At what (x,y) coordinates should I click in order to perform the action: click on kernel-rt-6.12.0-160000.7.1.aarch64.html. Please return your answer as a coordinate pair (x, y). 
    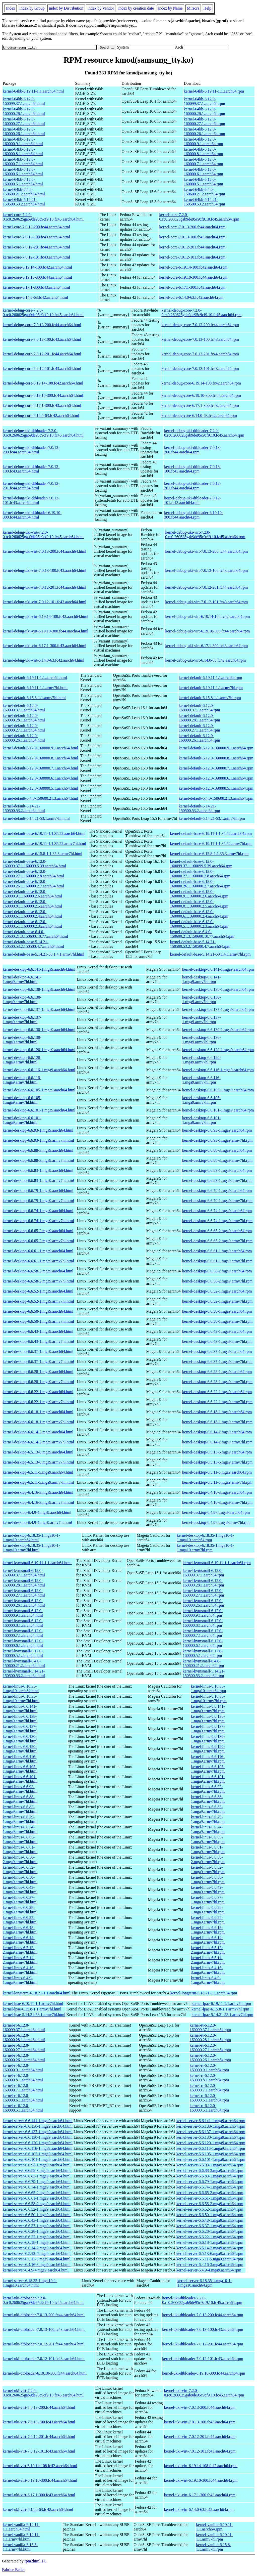
    Looking at the image, I should click on (23, 2087).